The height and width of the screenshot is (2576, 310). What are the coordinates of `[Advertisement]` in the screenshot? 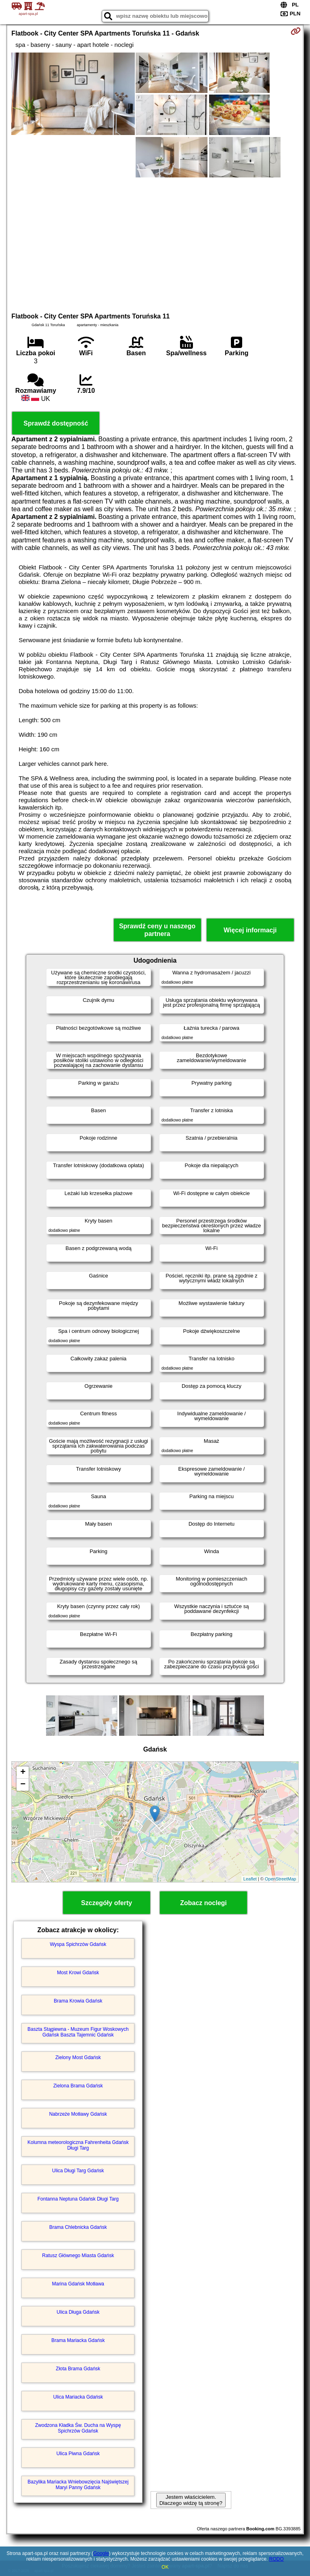 It's located at (154, 243).